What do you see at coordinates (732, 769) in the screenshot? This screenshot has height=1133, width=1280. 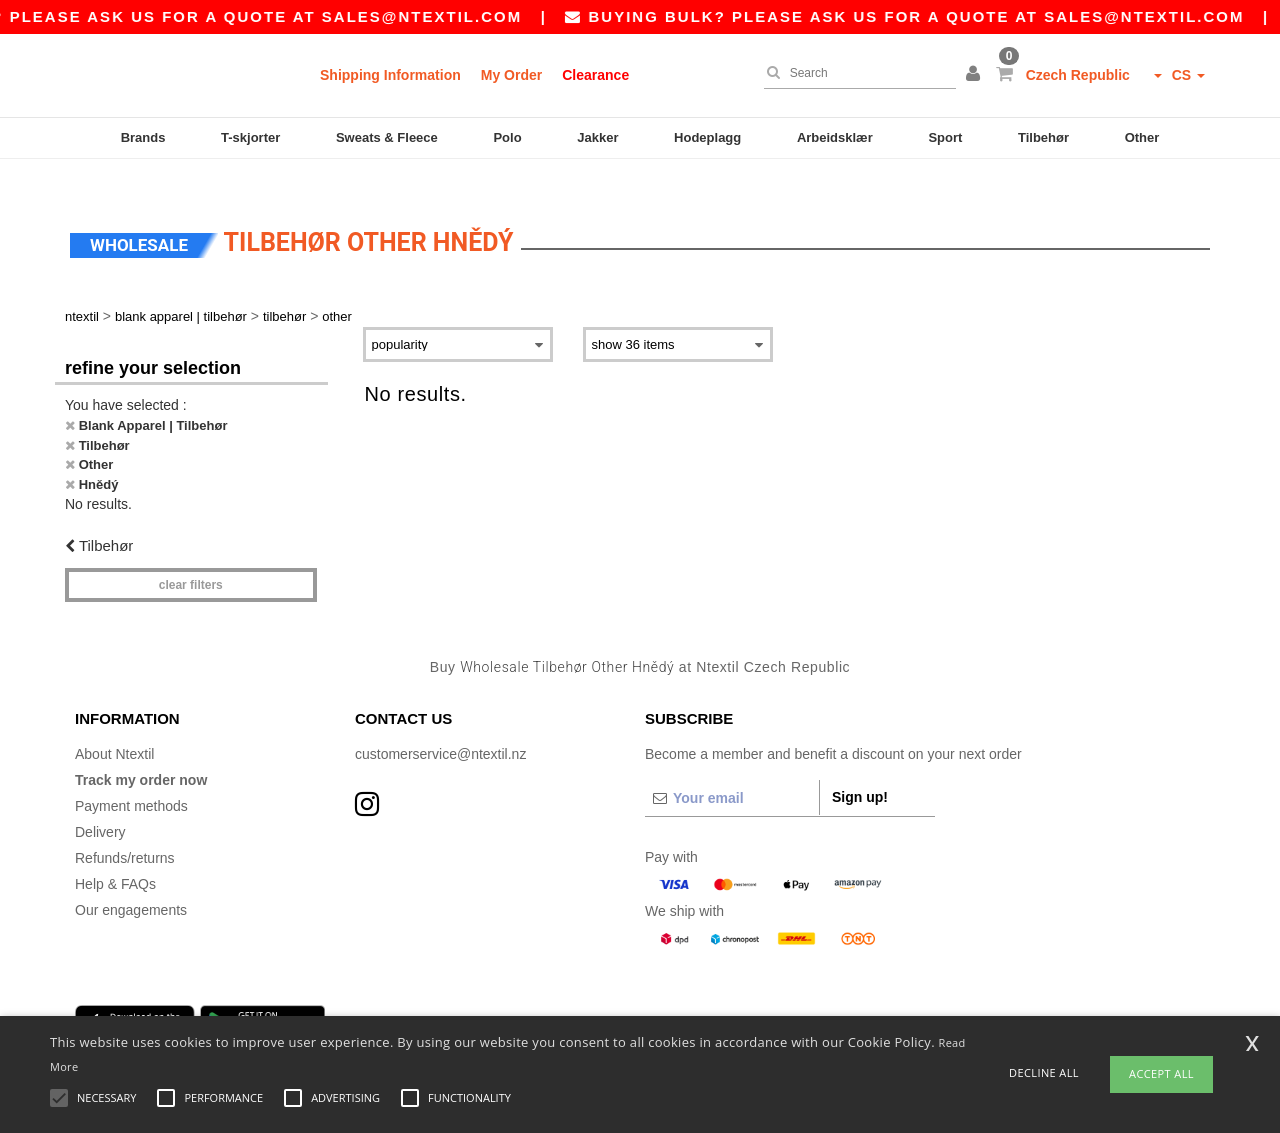 I see `[Your email]` at bounding box center [732, 769].